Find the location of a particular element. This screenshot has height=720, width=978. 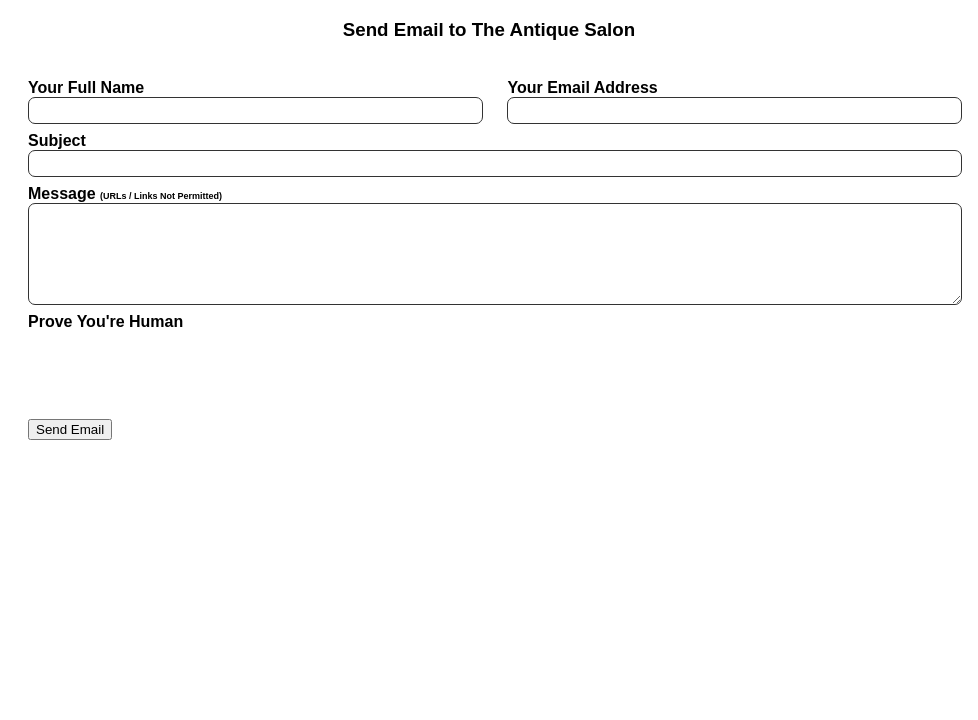

Message is located at coordinates (489, 245).